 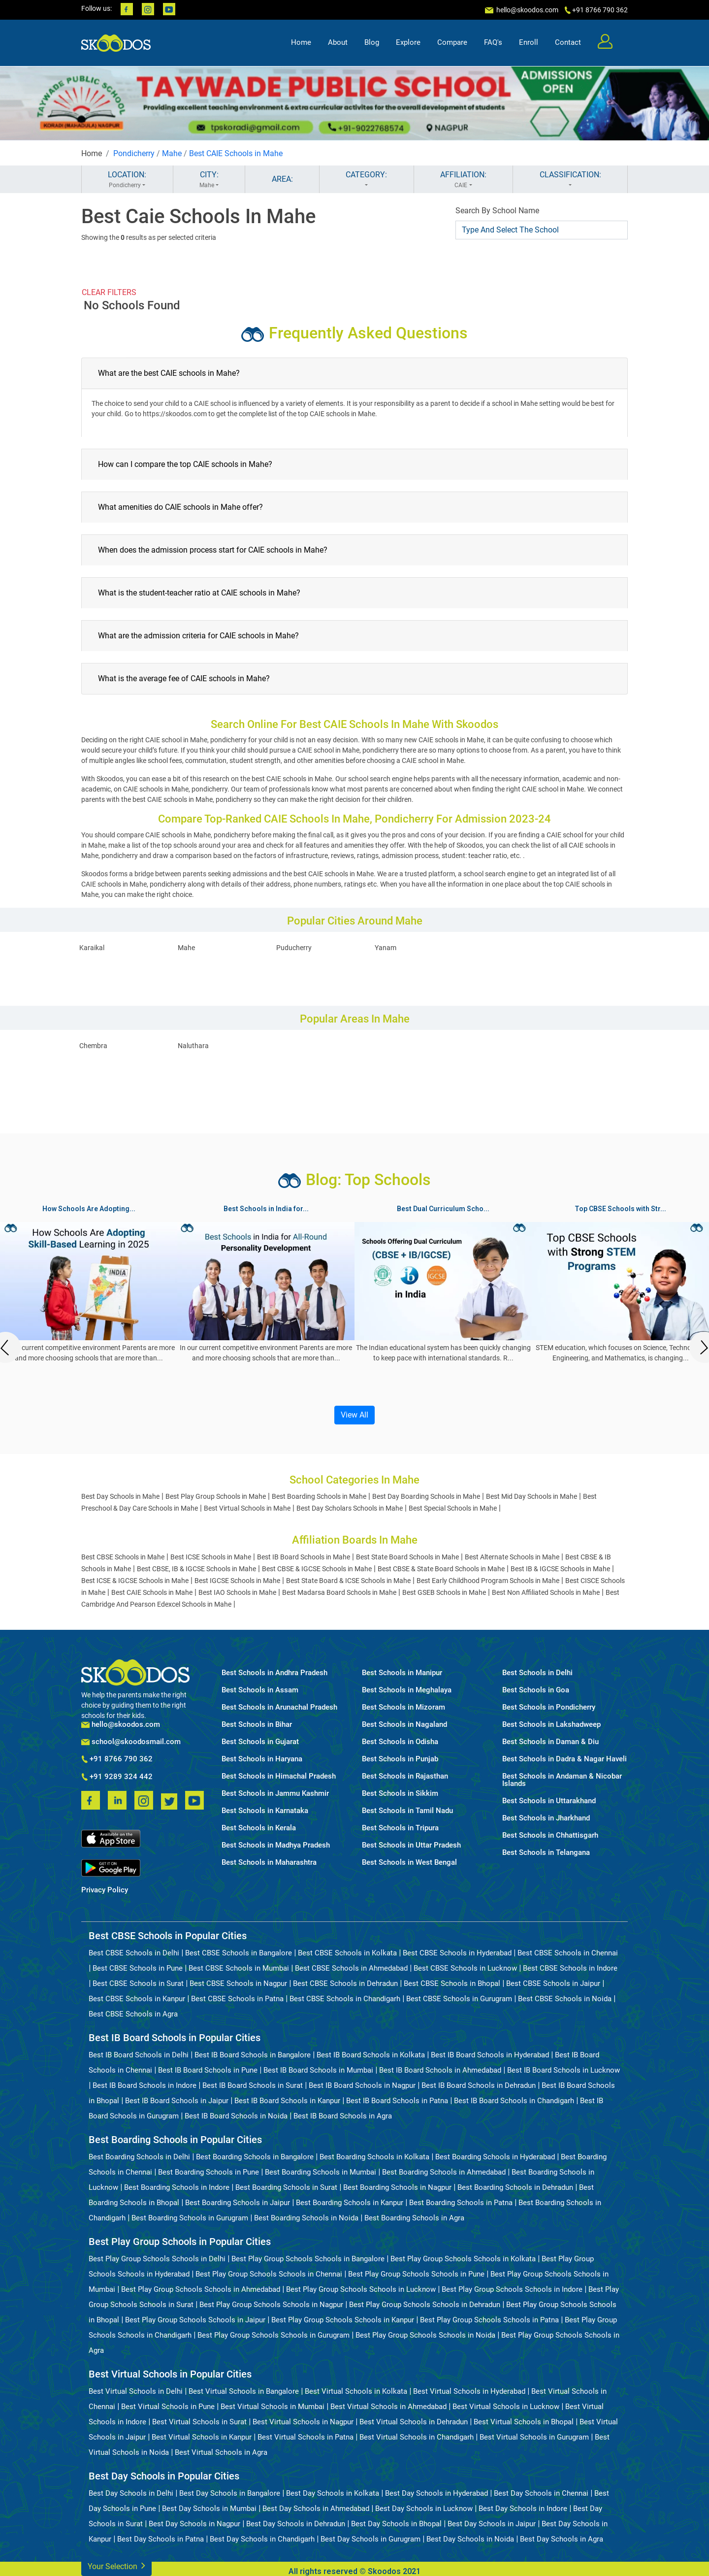 I want to click on Best Schools in Odisha, so click(x=400, y=1742).